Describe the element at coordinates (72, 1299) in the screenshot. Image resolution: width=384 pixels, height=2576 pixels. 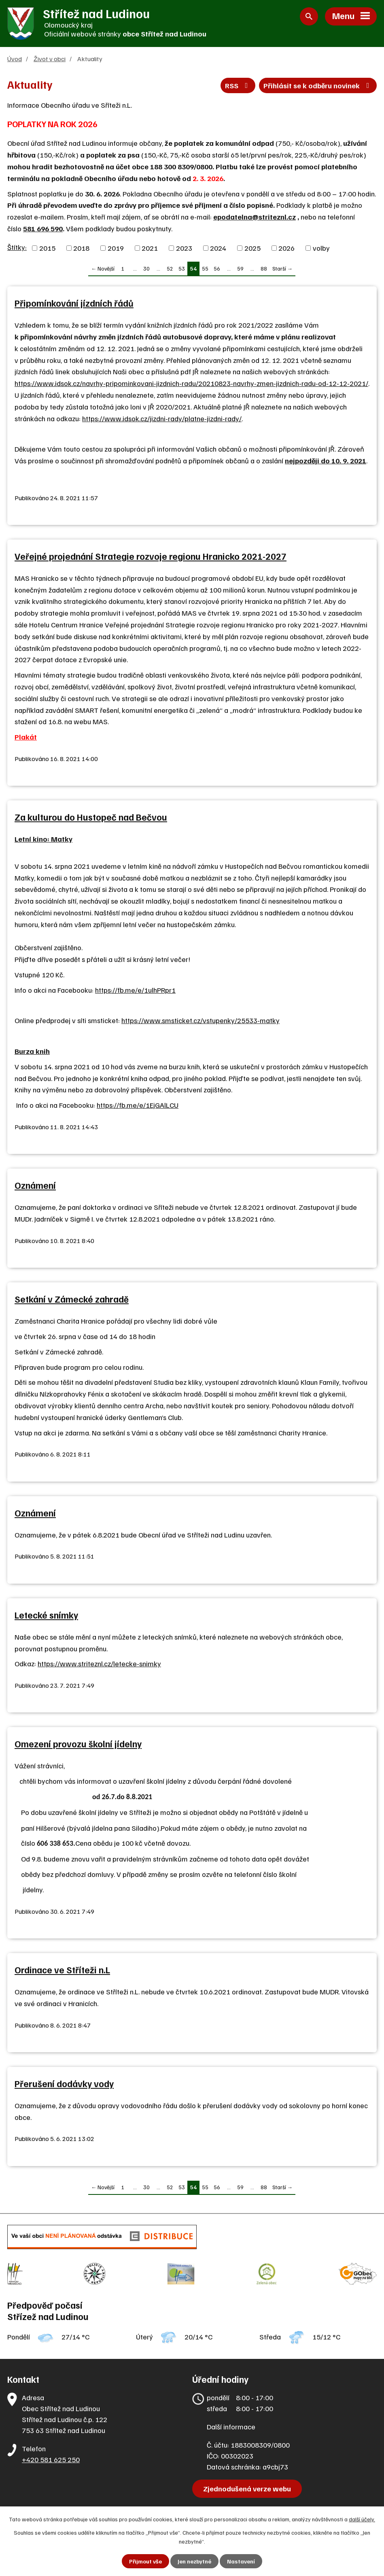
I see `Setkání v Zámecké zahradě` at that location.